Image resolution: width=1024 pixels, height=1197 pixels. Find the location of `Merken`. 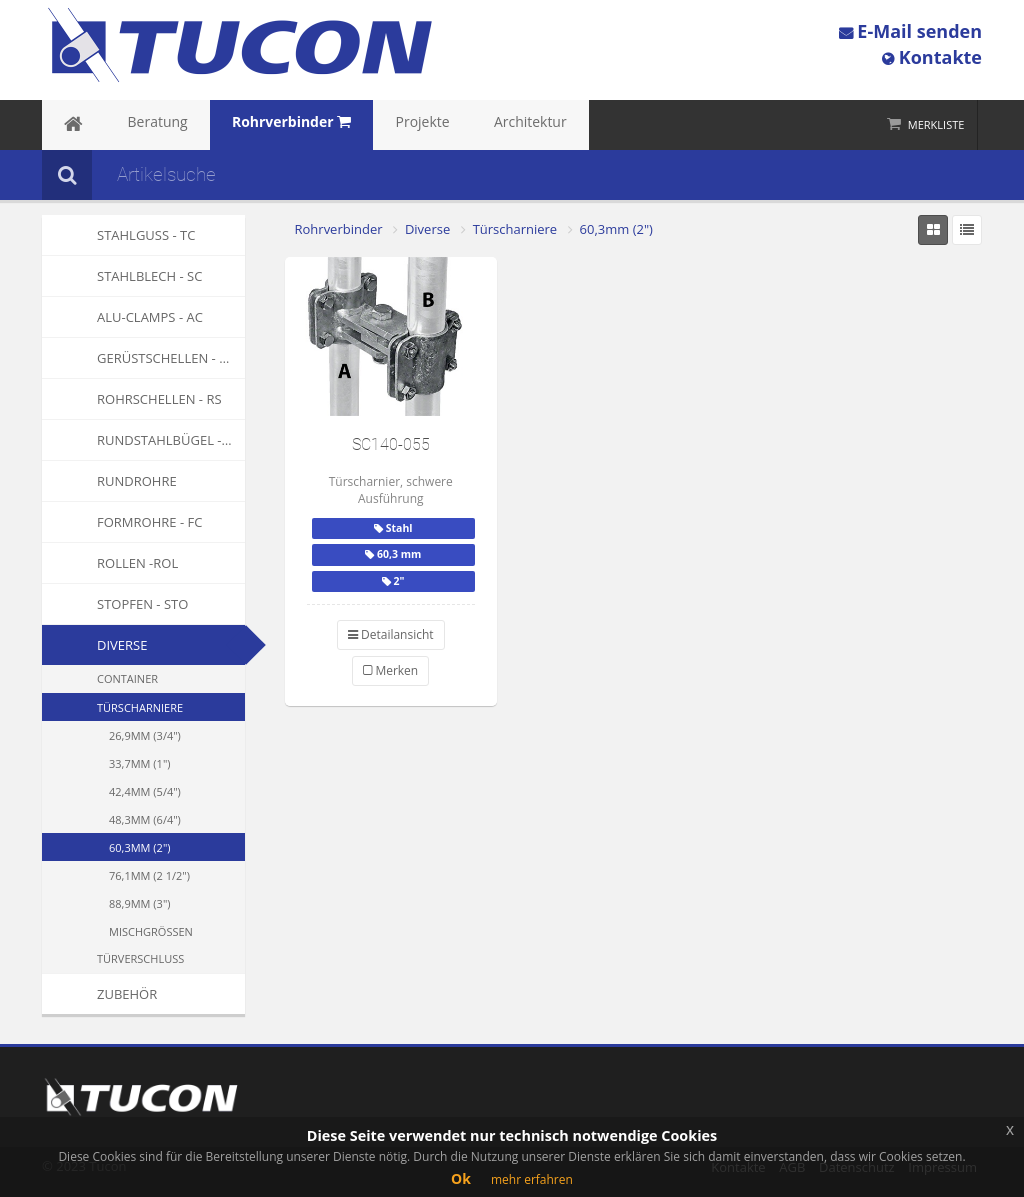

Merken is located at coordinates (390, 670).